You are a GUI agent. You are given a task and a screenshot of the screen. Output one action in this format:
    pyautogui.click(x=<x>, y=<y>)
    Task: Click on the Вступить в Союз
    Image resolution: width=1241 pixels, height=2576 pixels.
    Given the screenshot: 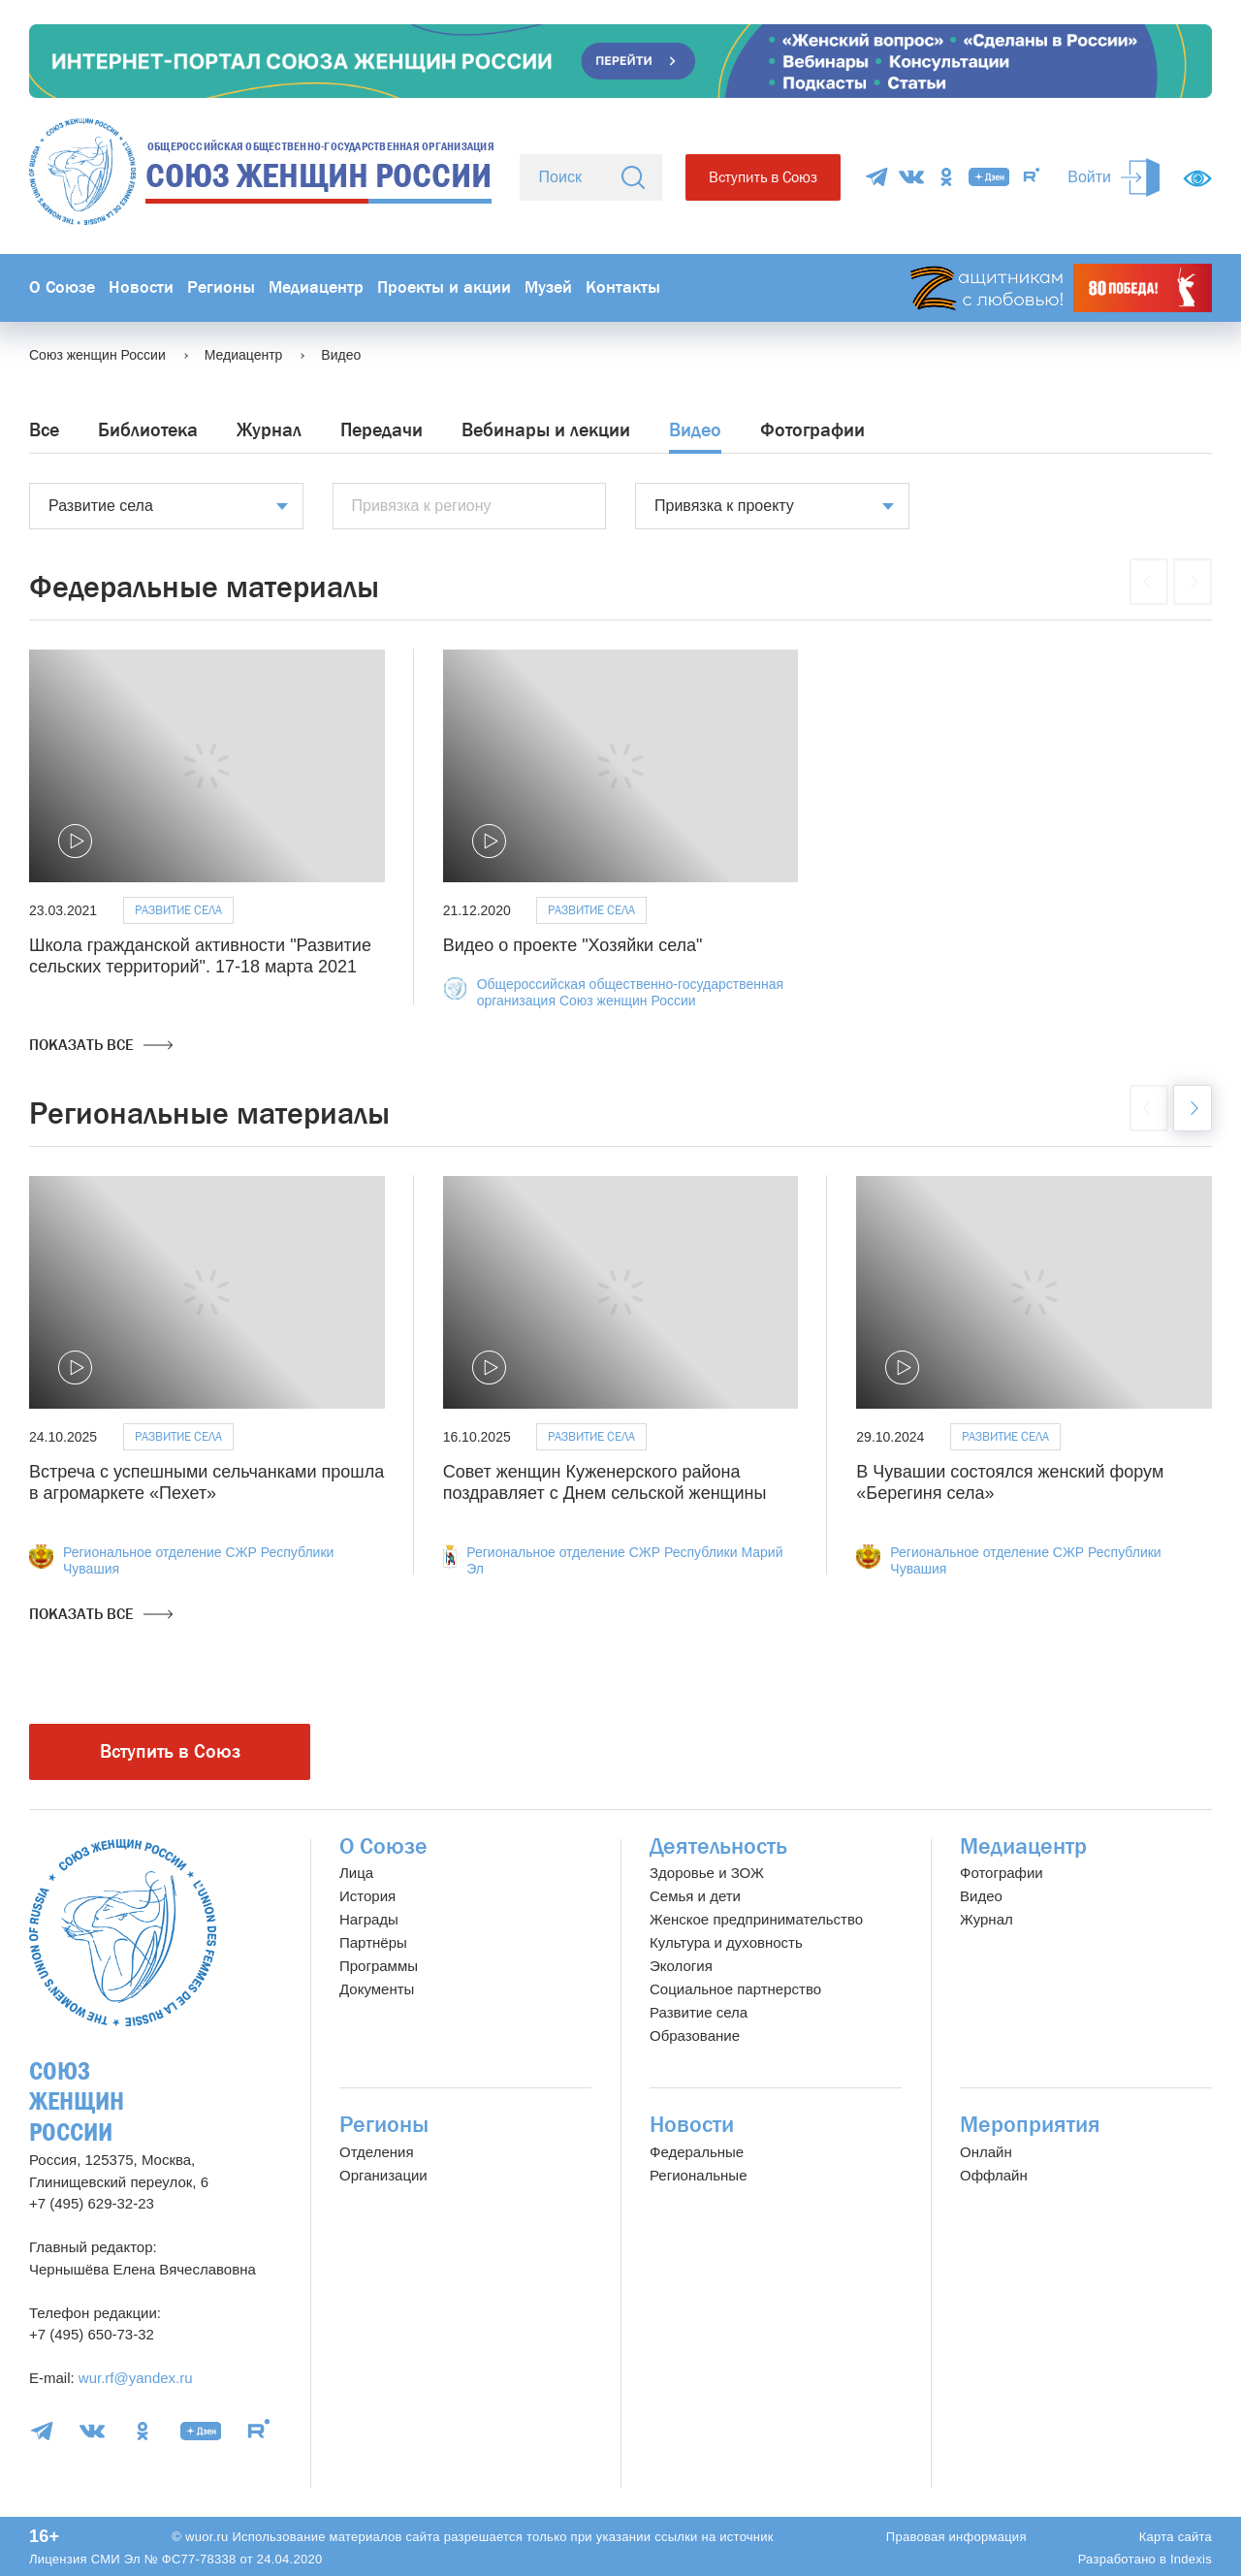 What is the action you would take?
    pyautogui.click(x=763, y=177)
    